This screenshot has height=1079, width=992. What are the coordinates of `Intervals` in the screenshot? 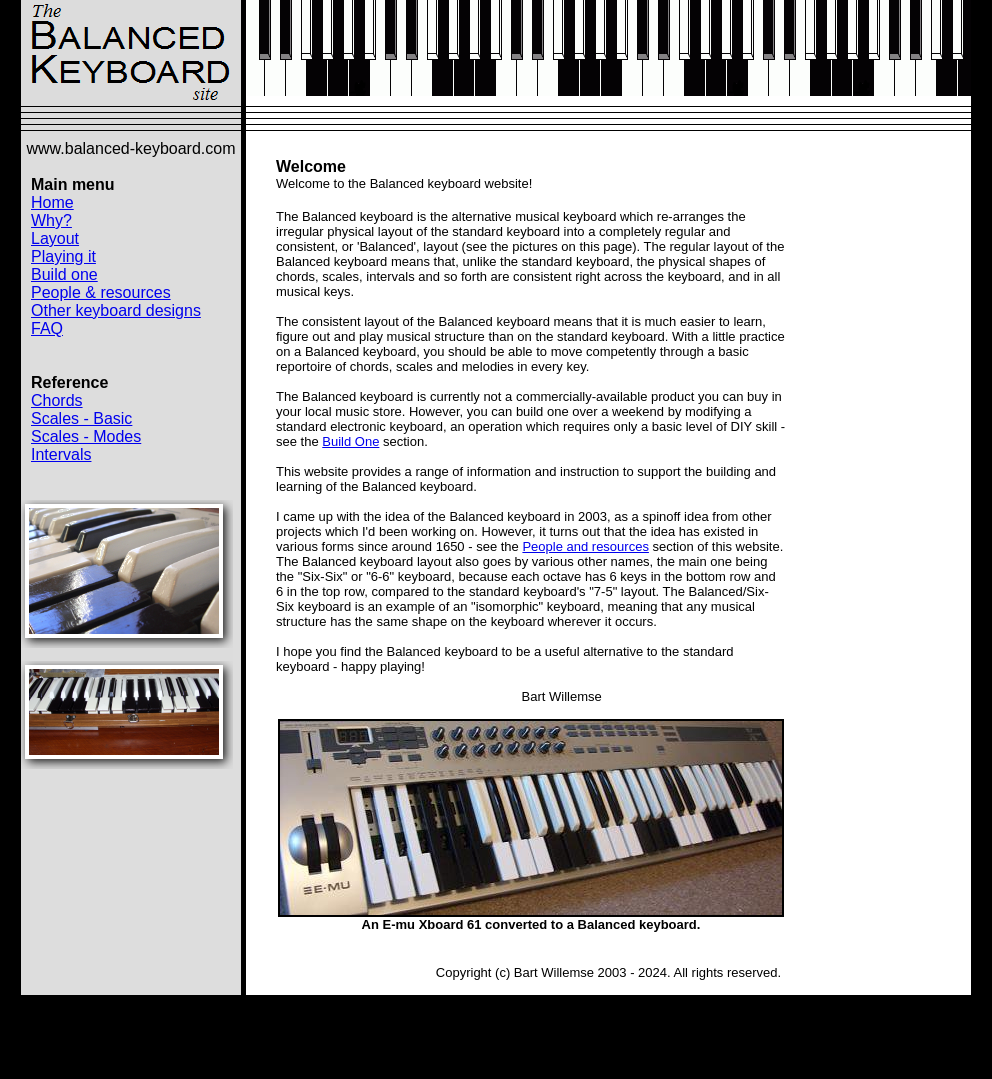 It's located at (61, 454).